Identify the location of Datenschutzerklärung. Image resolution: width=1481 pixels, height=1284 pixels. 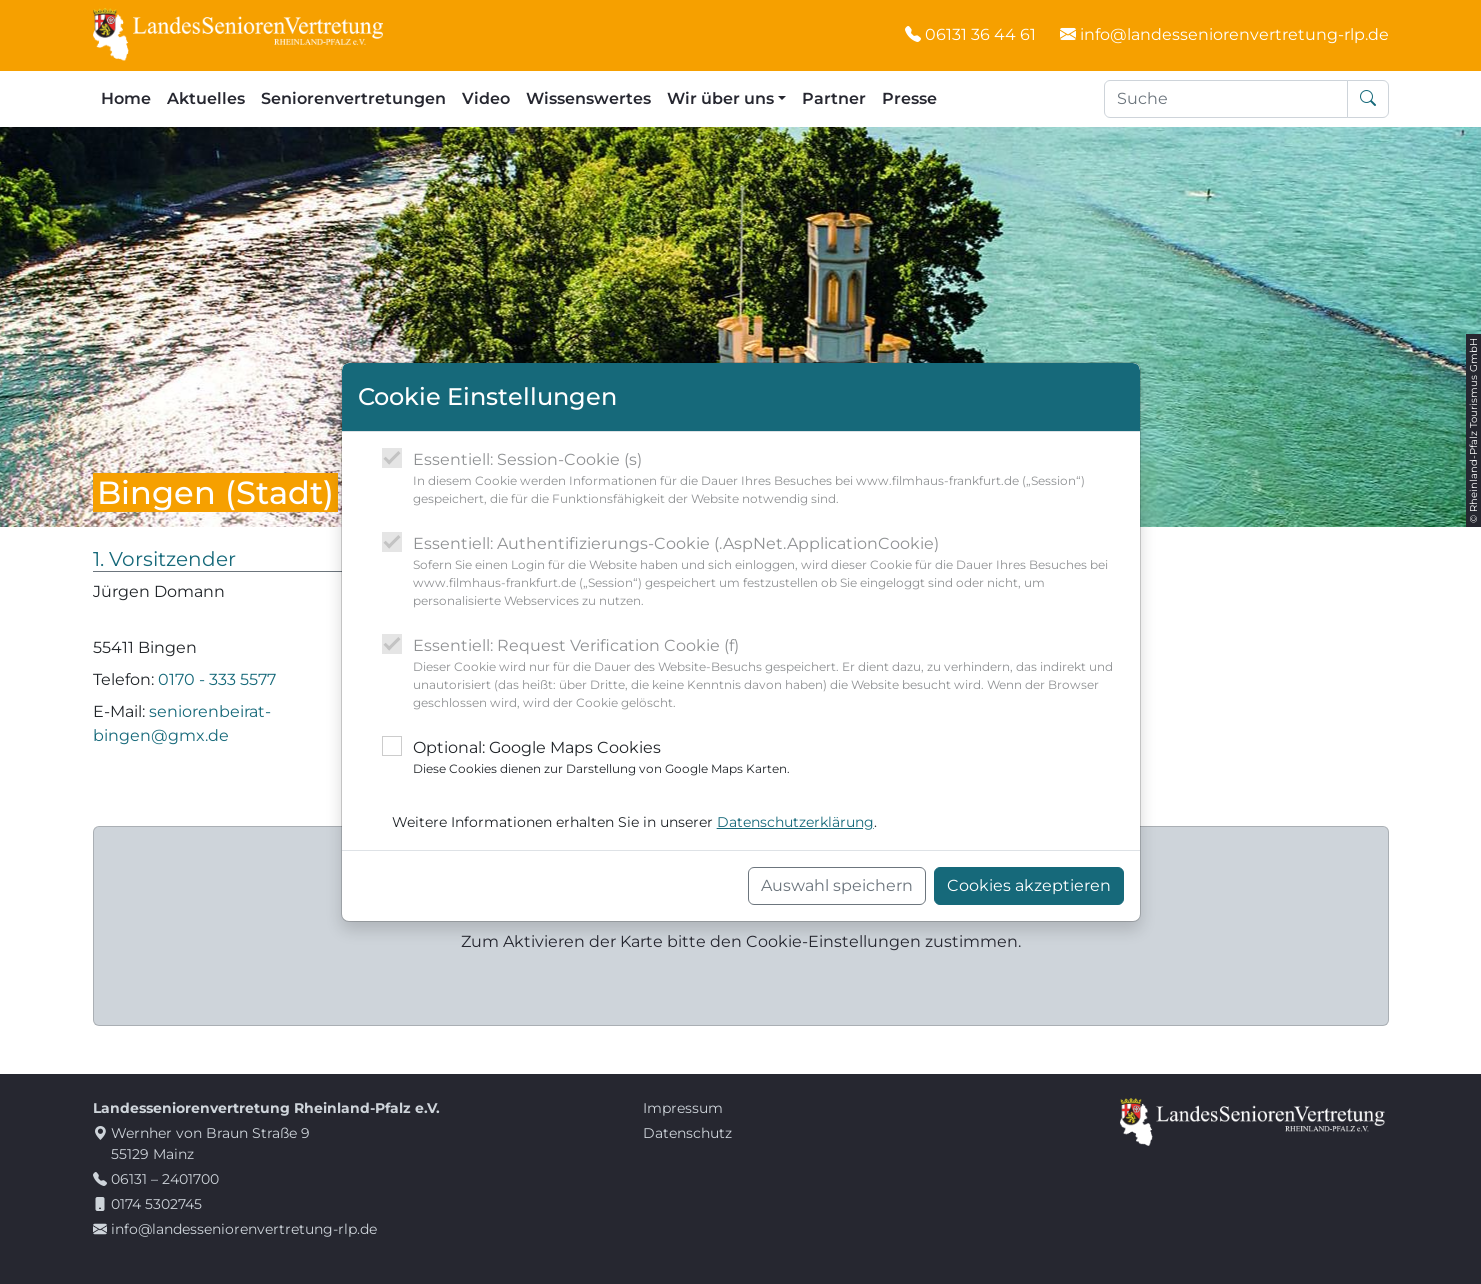
(795, 822).